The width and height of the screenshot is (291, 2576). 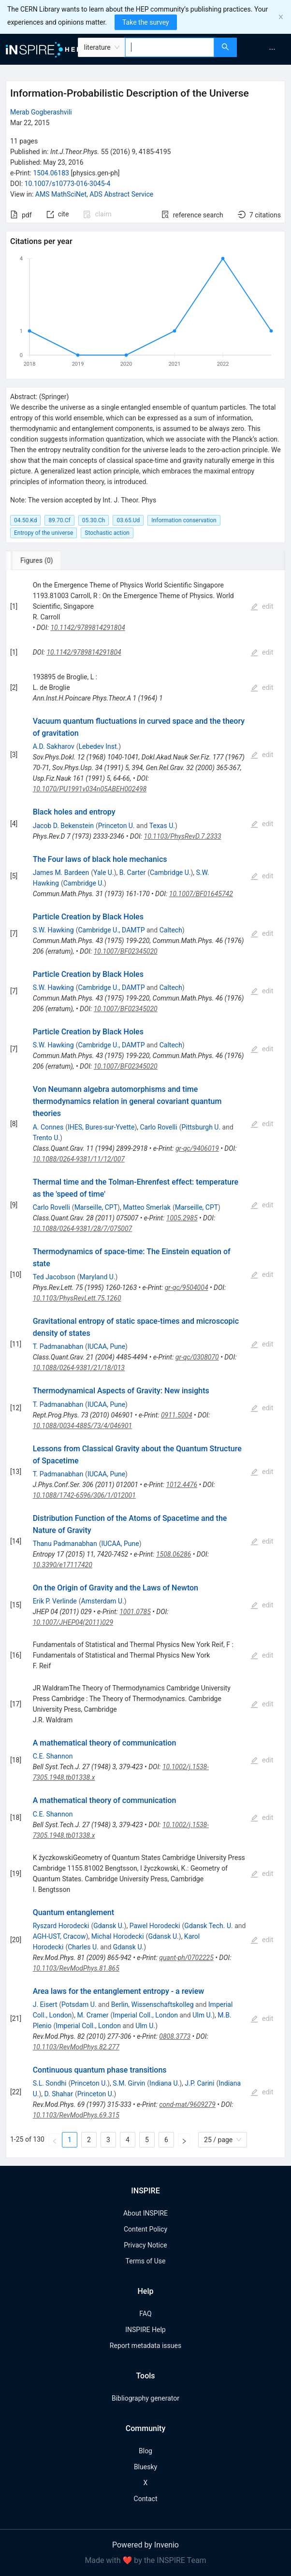 What do you see at coordinates (84, 1495) in the screenshot?
I see `10.1088/1742-6596/306/1/012001` at bounding box center [84, 1495].